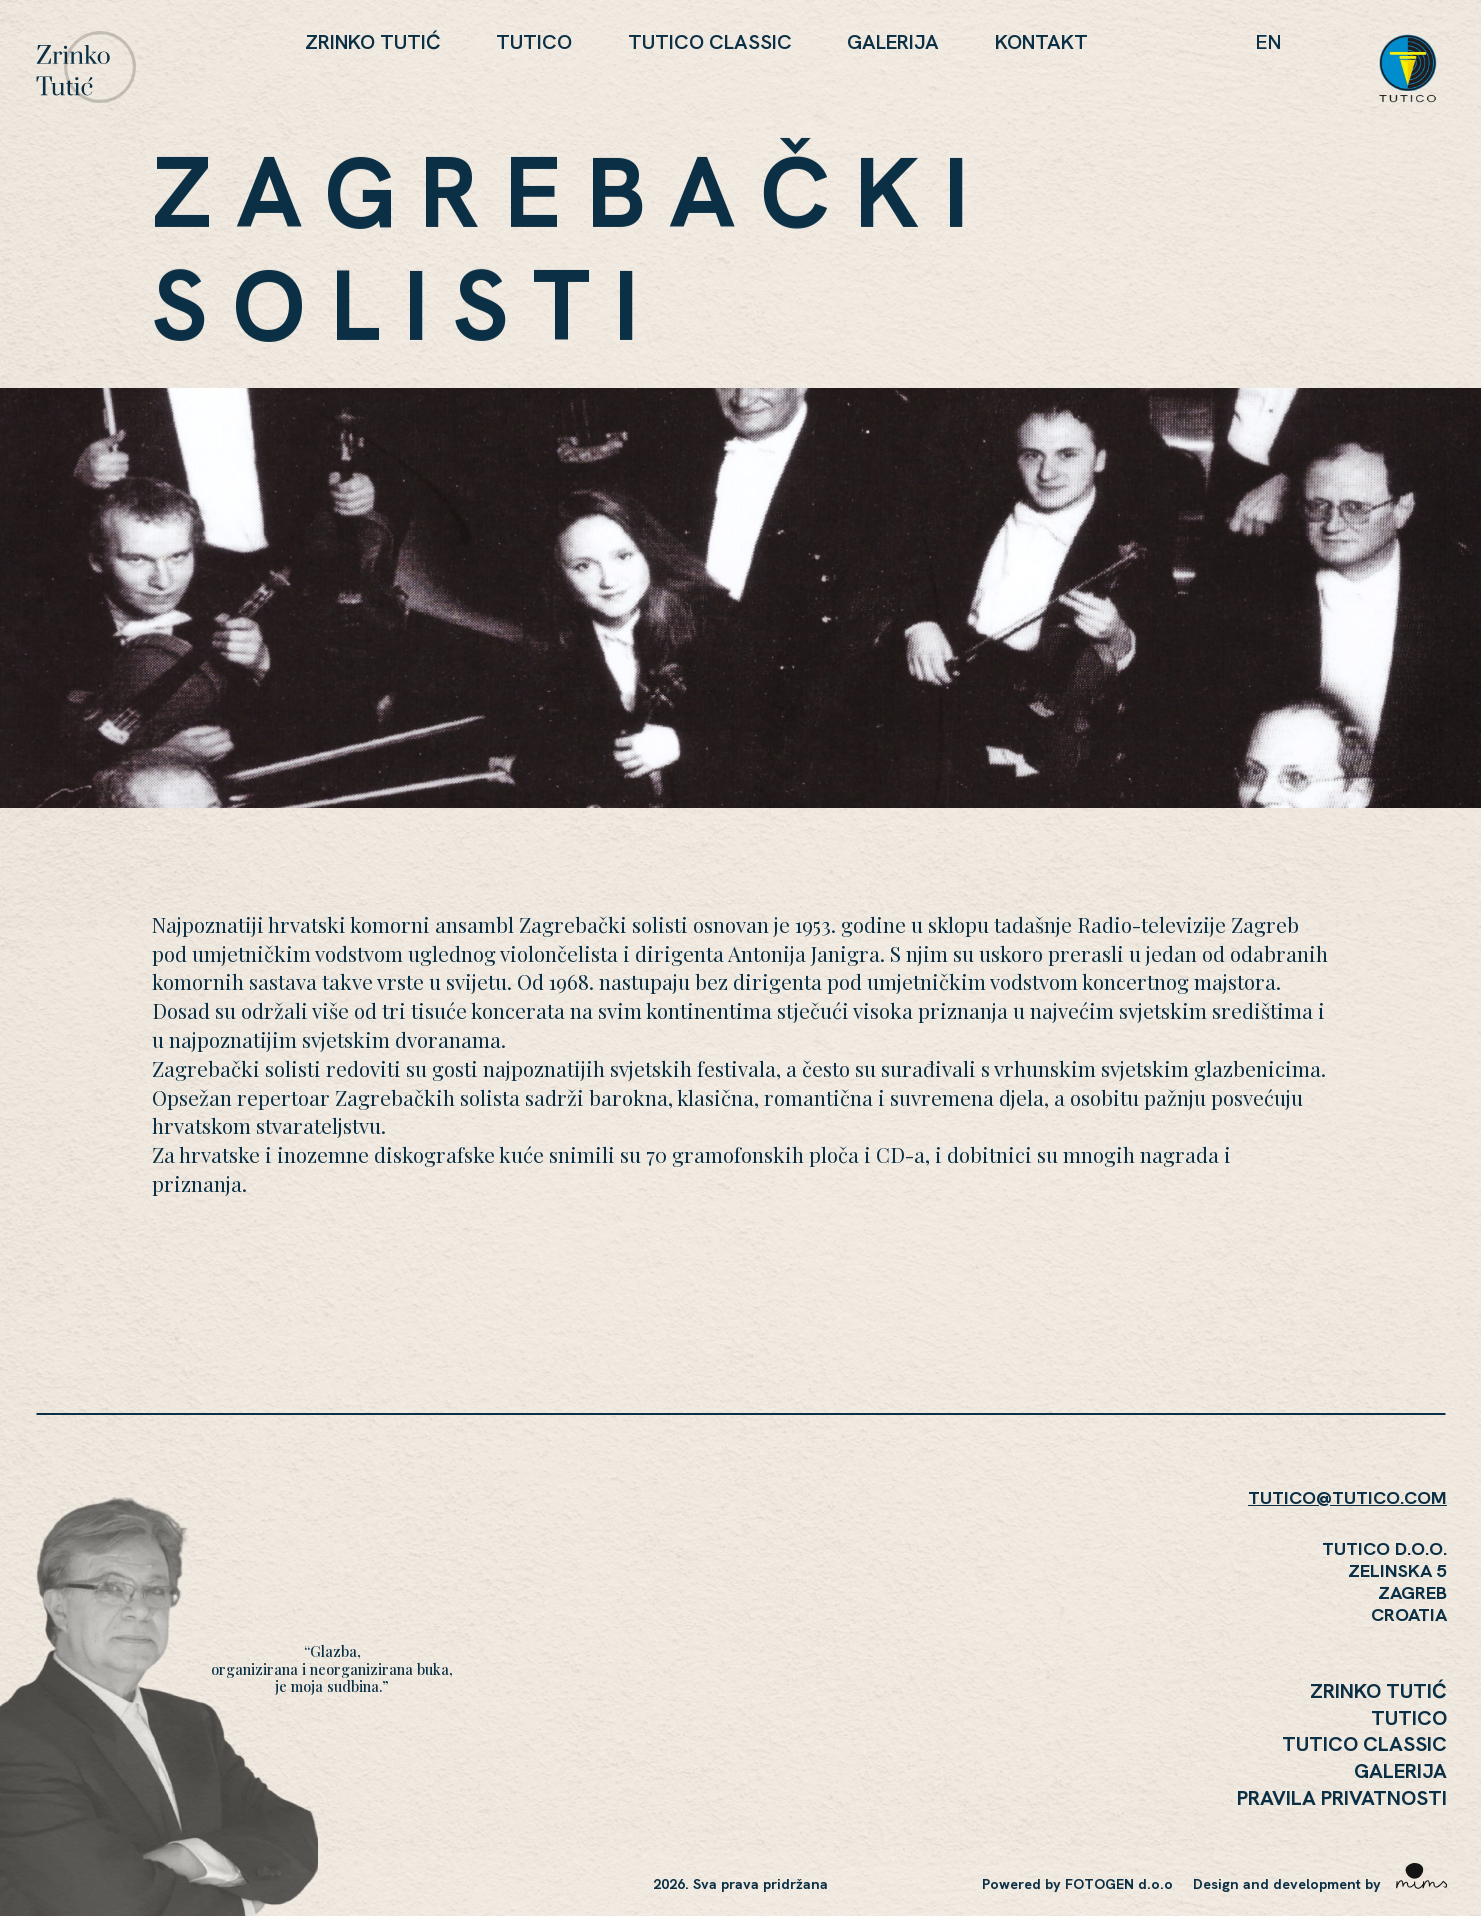 Image resolution: width=1481 pixels, height=1916 pixels. I want to click on Tutico, so click(534, 41).